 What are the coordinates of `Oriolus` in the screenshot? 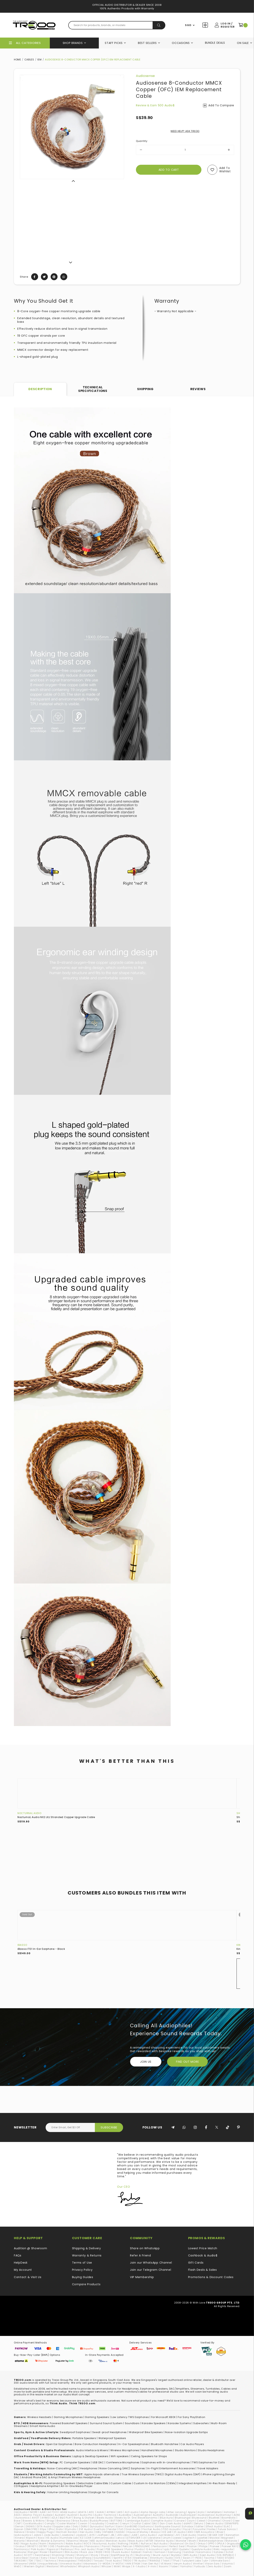 It's located at (20, 2546).